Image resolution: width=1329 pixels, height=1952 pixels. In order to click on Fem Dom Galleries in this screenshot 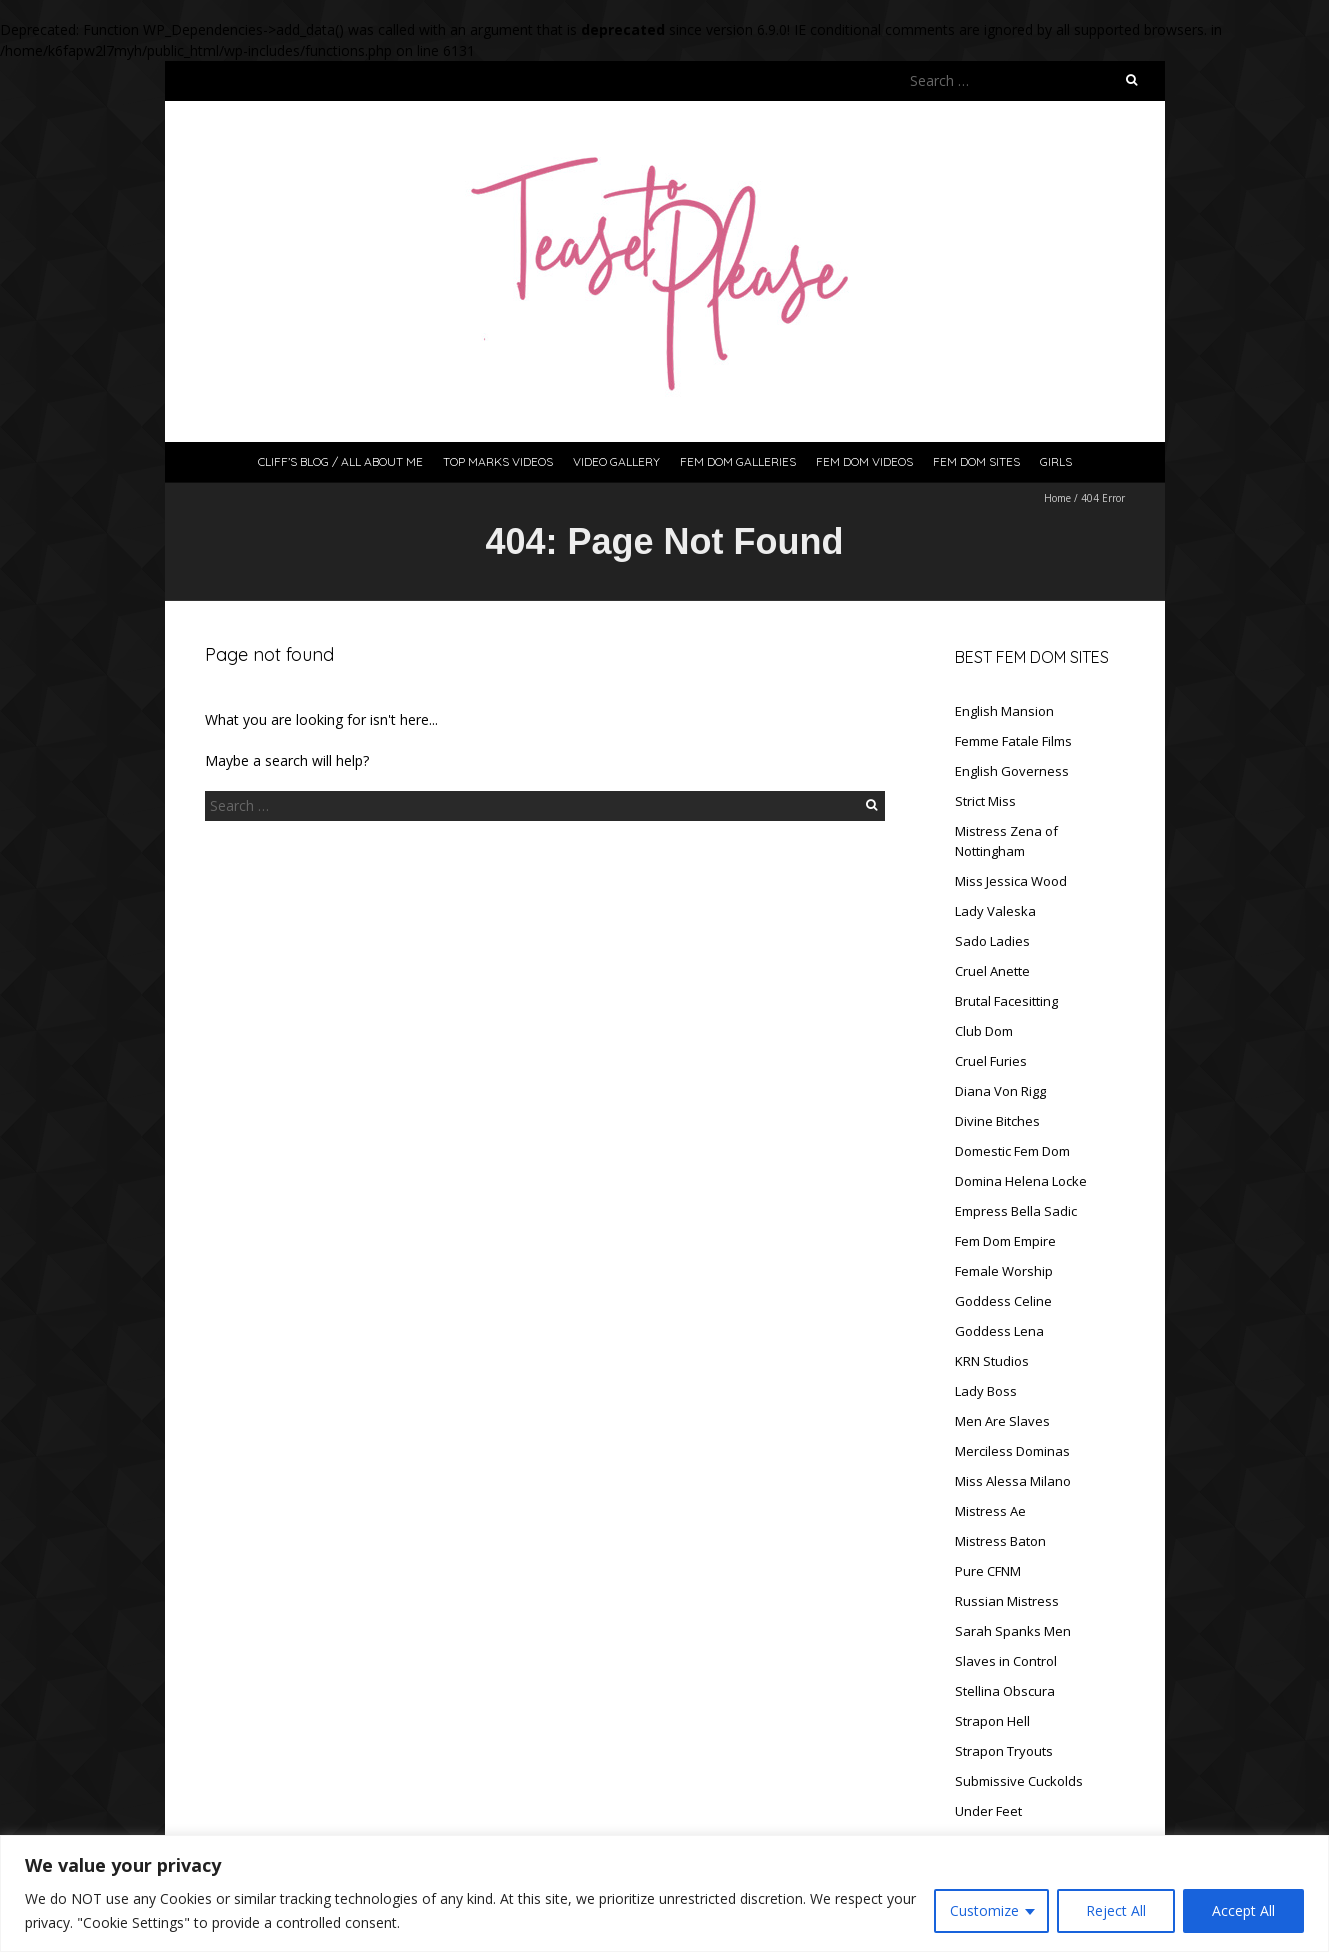, I will do `click(738, 461)`.